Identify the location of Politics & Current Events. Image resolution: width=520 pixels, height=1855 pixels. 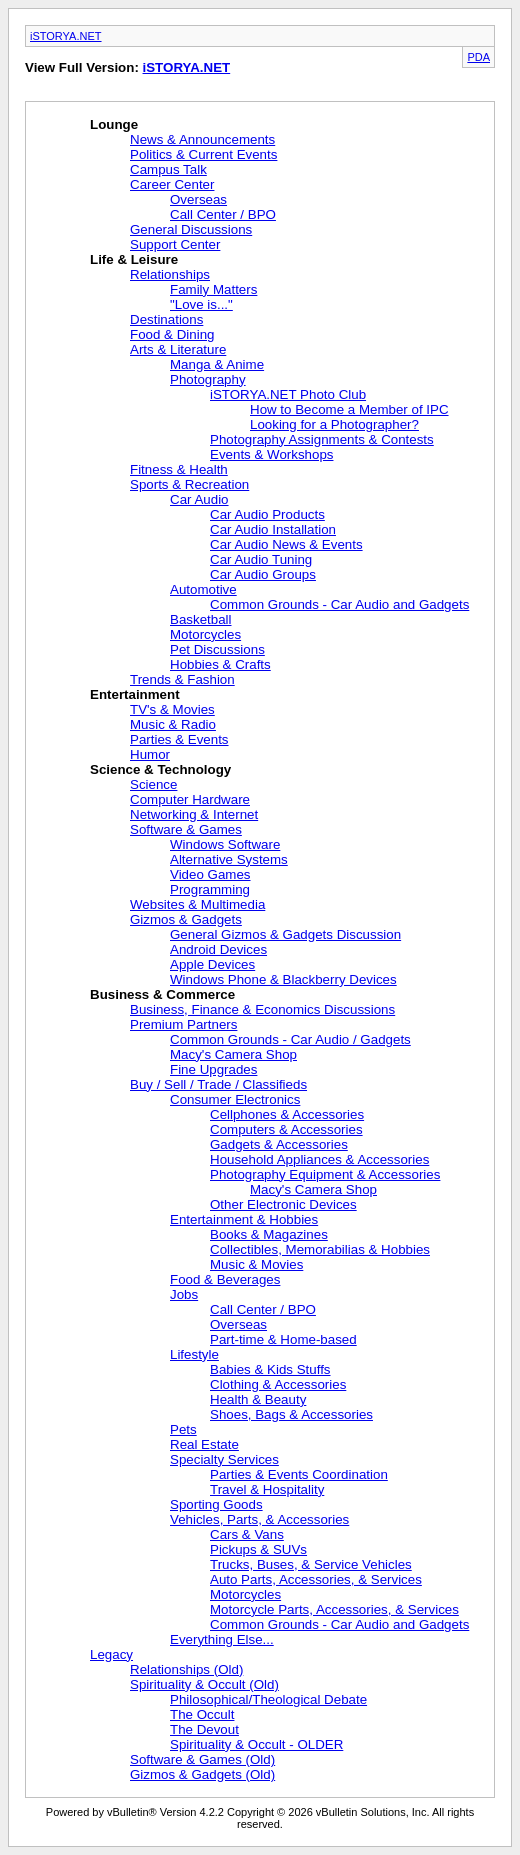
(203, 154).